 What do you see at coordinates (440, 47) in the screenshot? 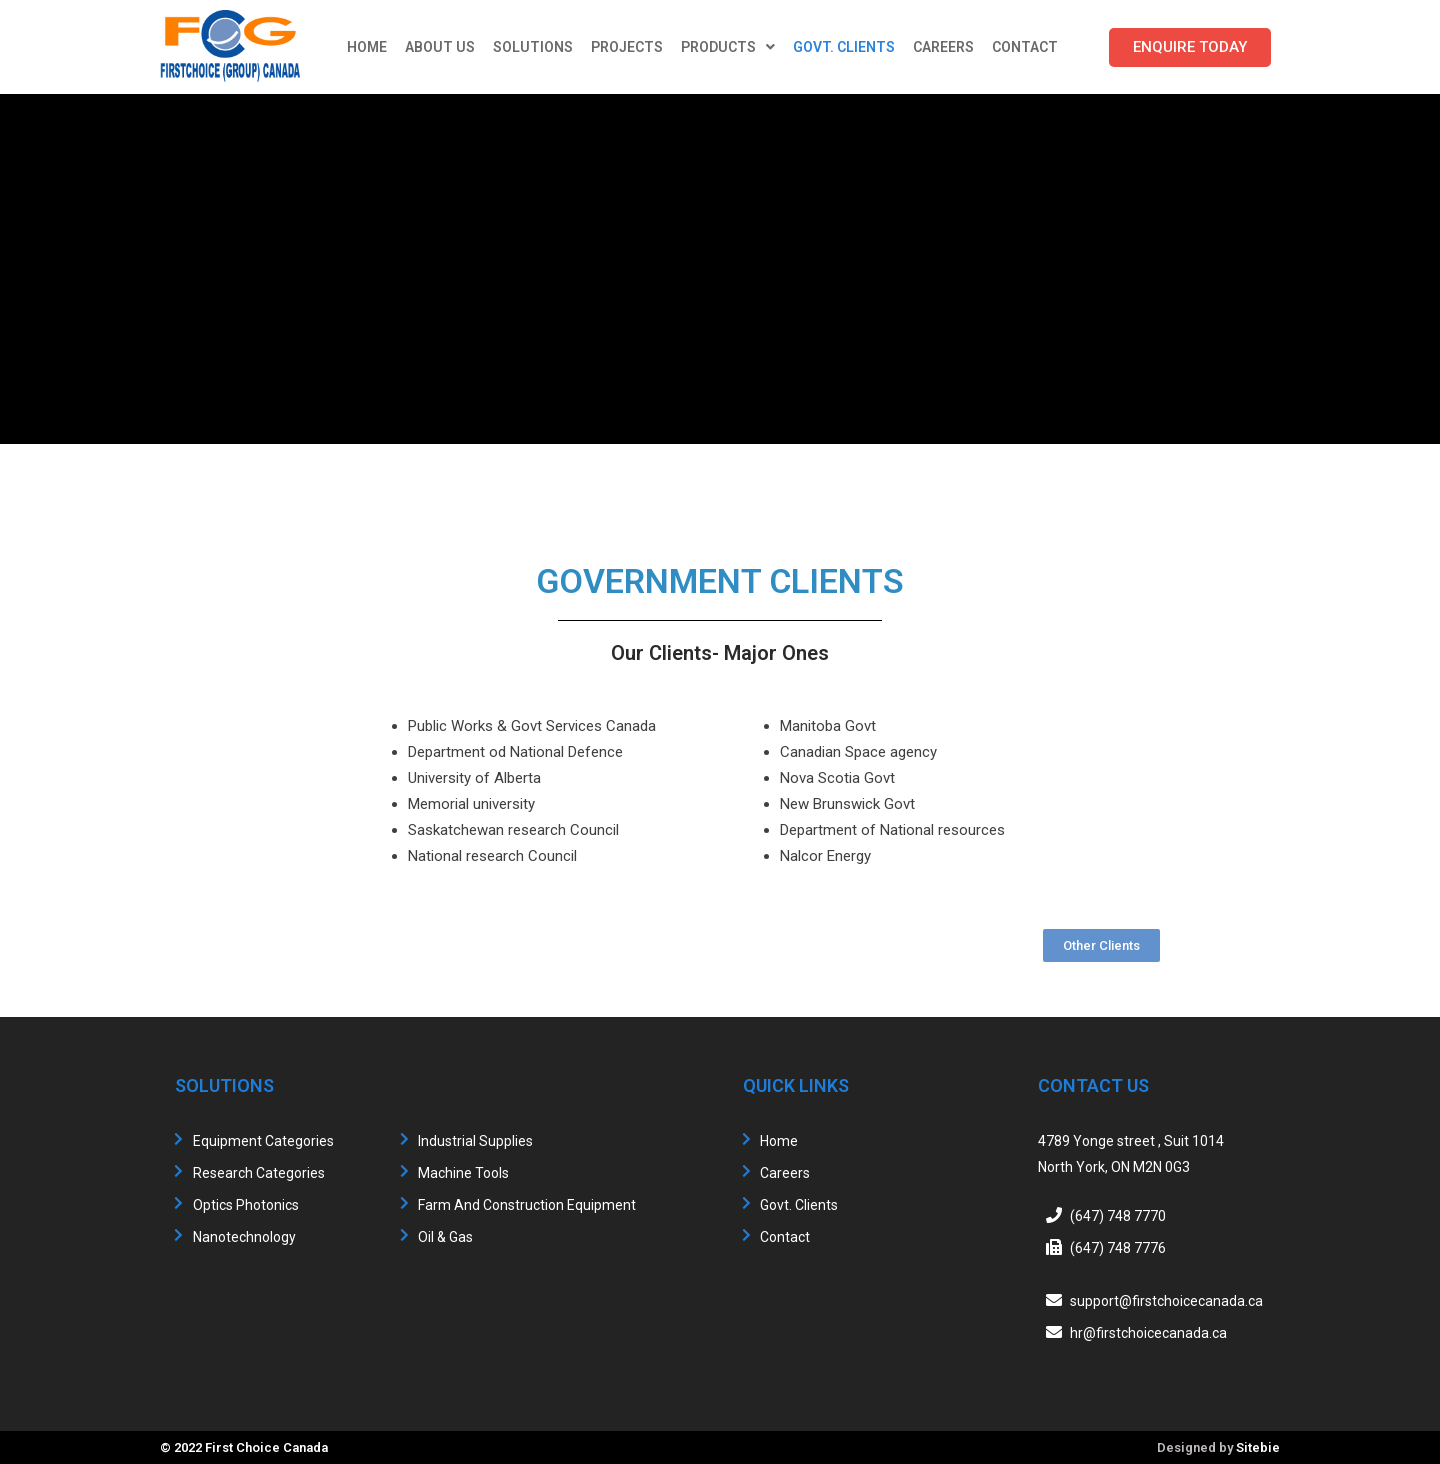
I see `About Us` at bounding box center [440, 47].